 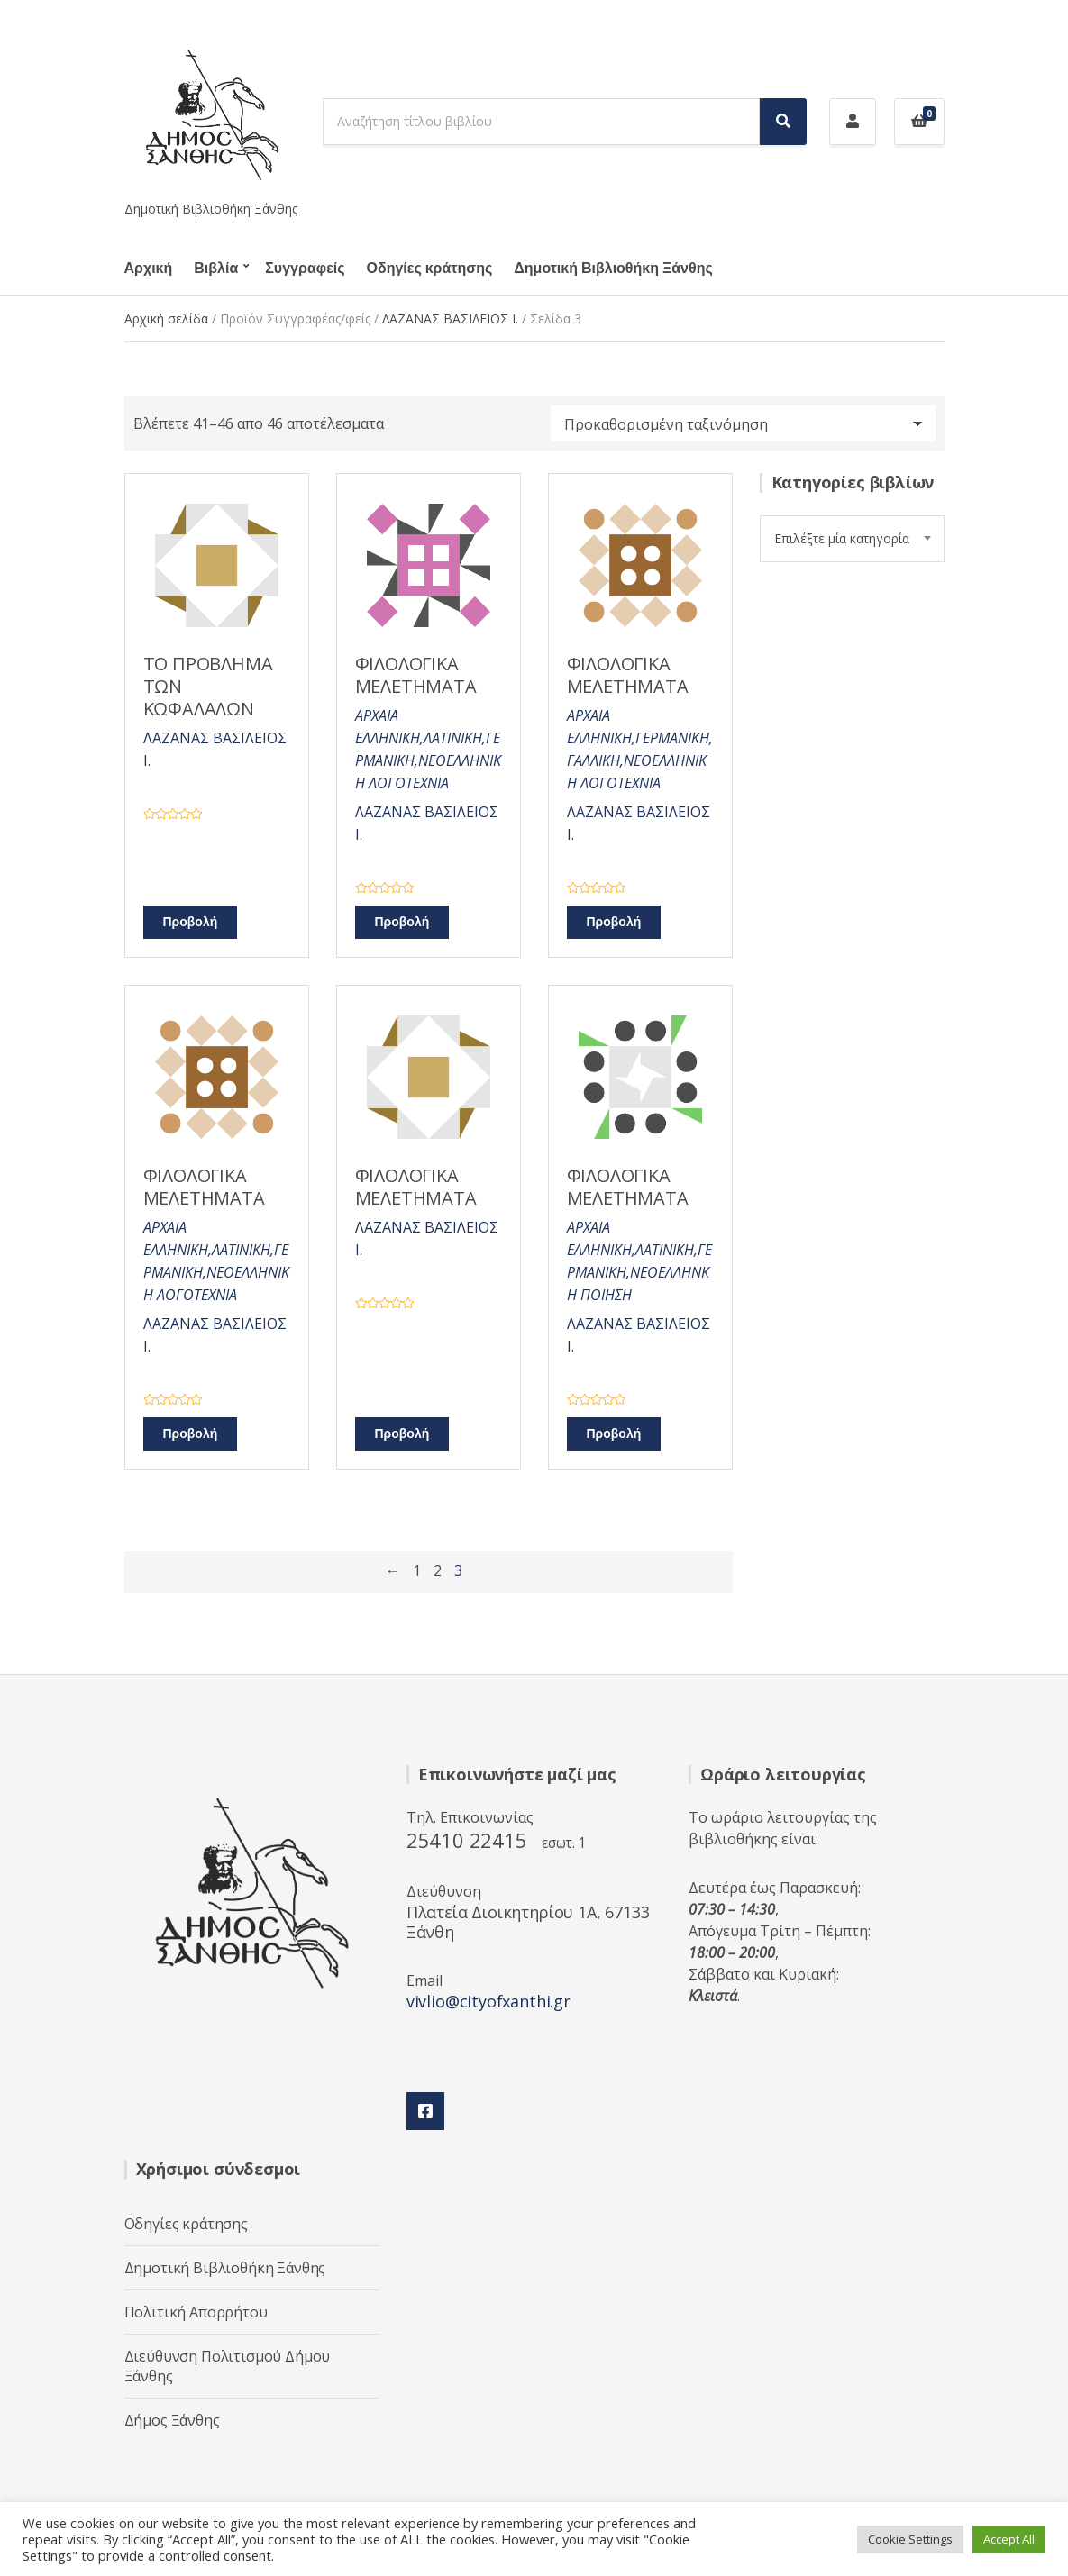 I want to click on Πολιτική Απορρήτου, so click(x=196, y=2312).